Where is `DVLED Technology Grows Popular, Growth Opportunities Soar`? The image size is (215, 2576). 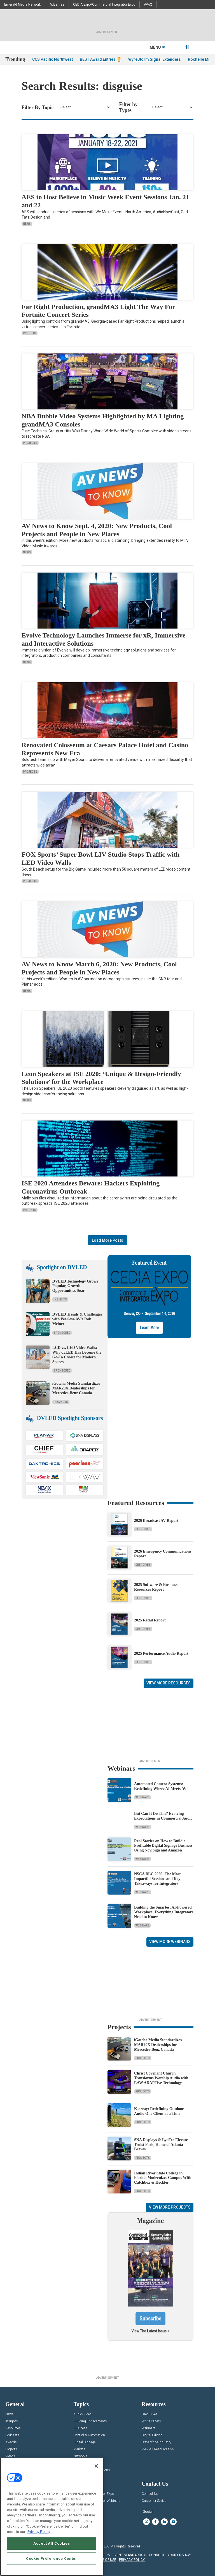 DVLED Technology Grows Popular, Growth Opportunities Soar is located at coordinates (75, 1286).